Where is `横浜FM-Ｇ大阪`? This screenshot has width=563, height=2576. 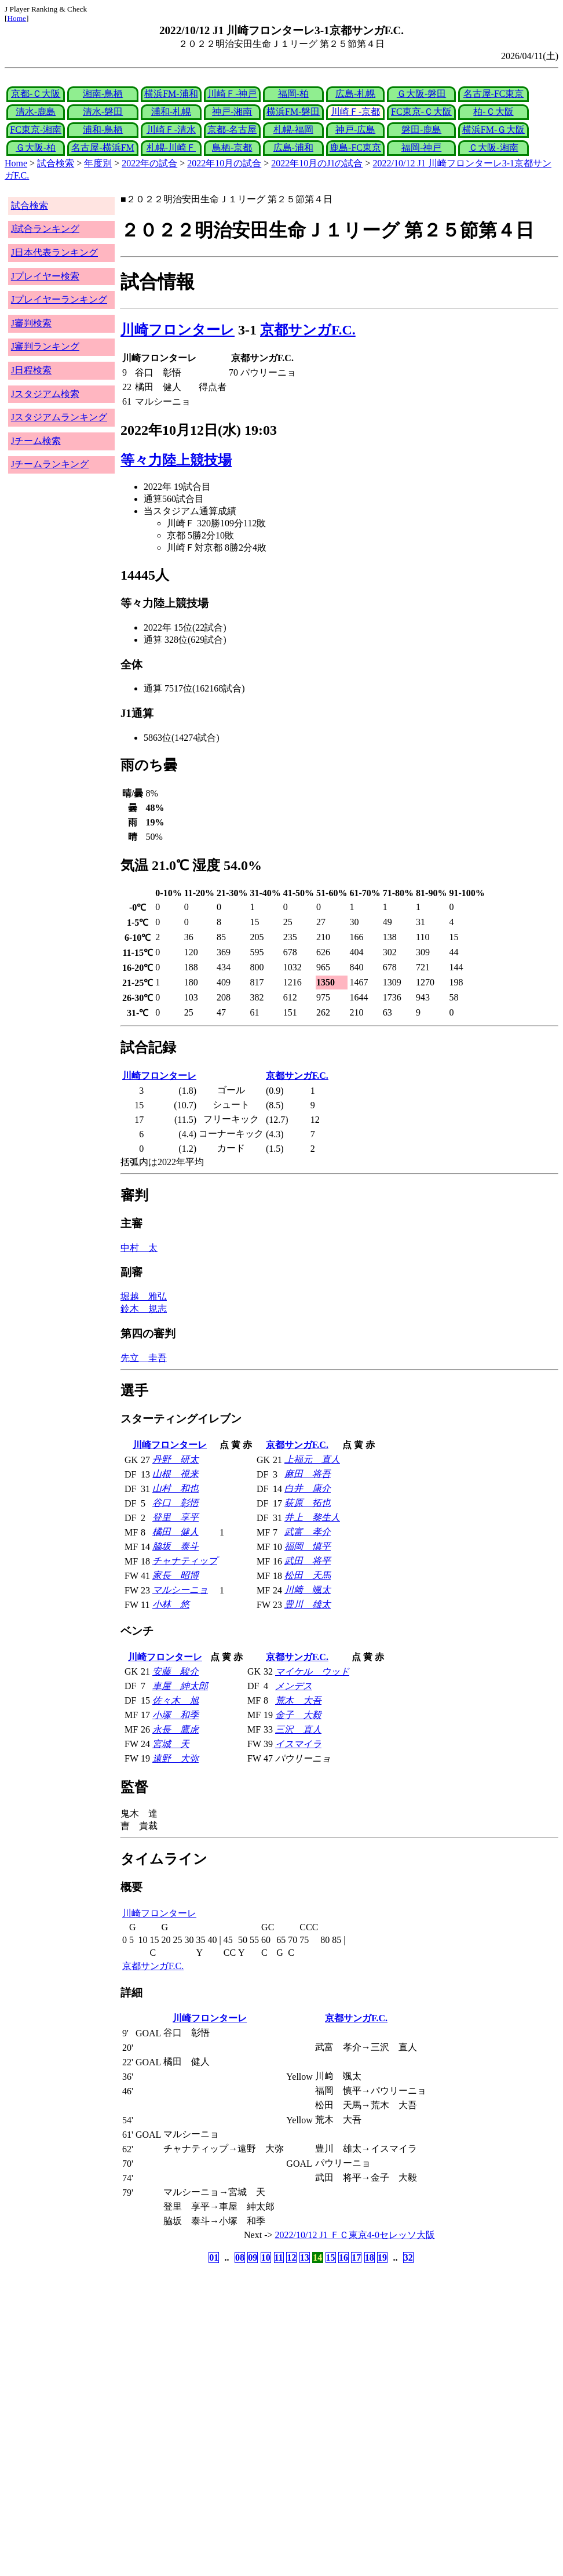 横浜FM-Ｇ大阪 is located at coordinates (493, 129).